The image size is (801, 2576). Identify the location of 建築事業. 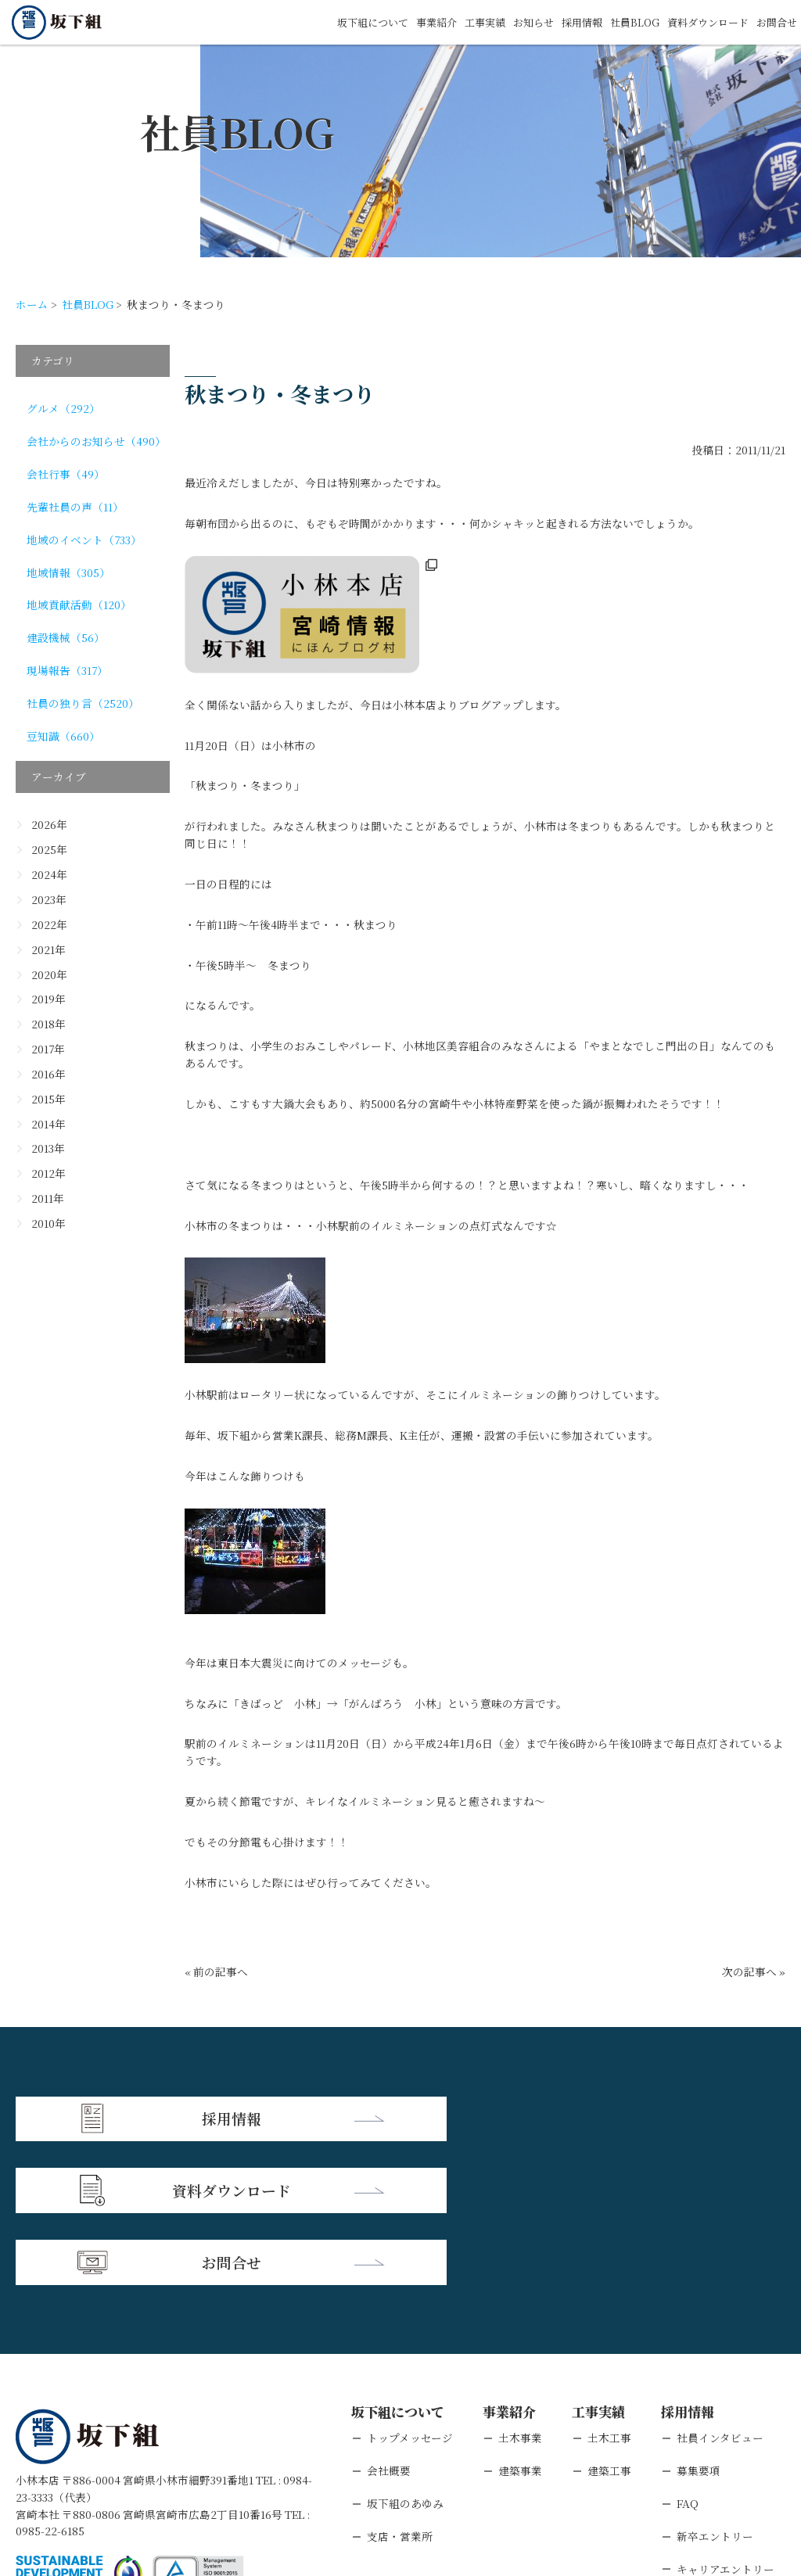
(520, 2323).